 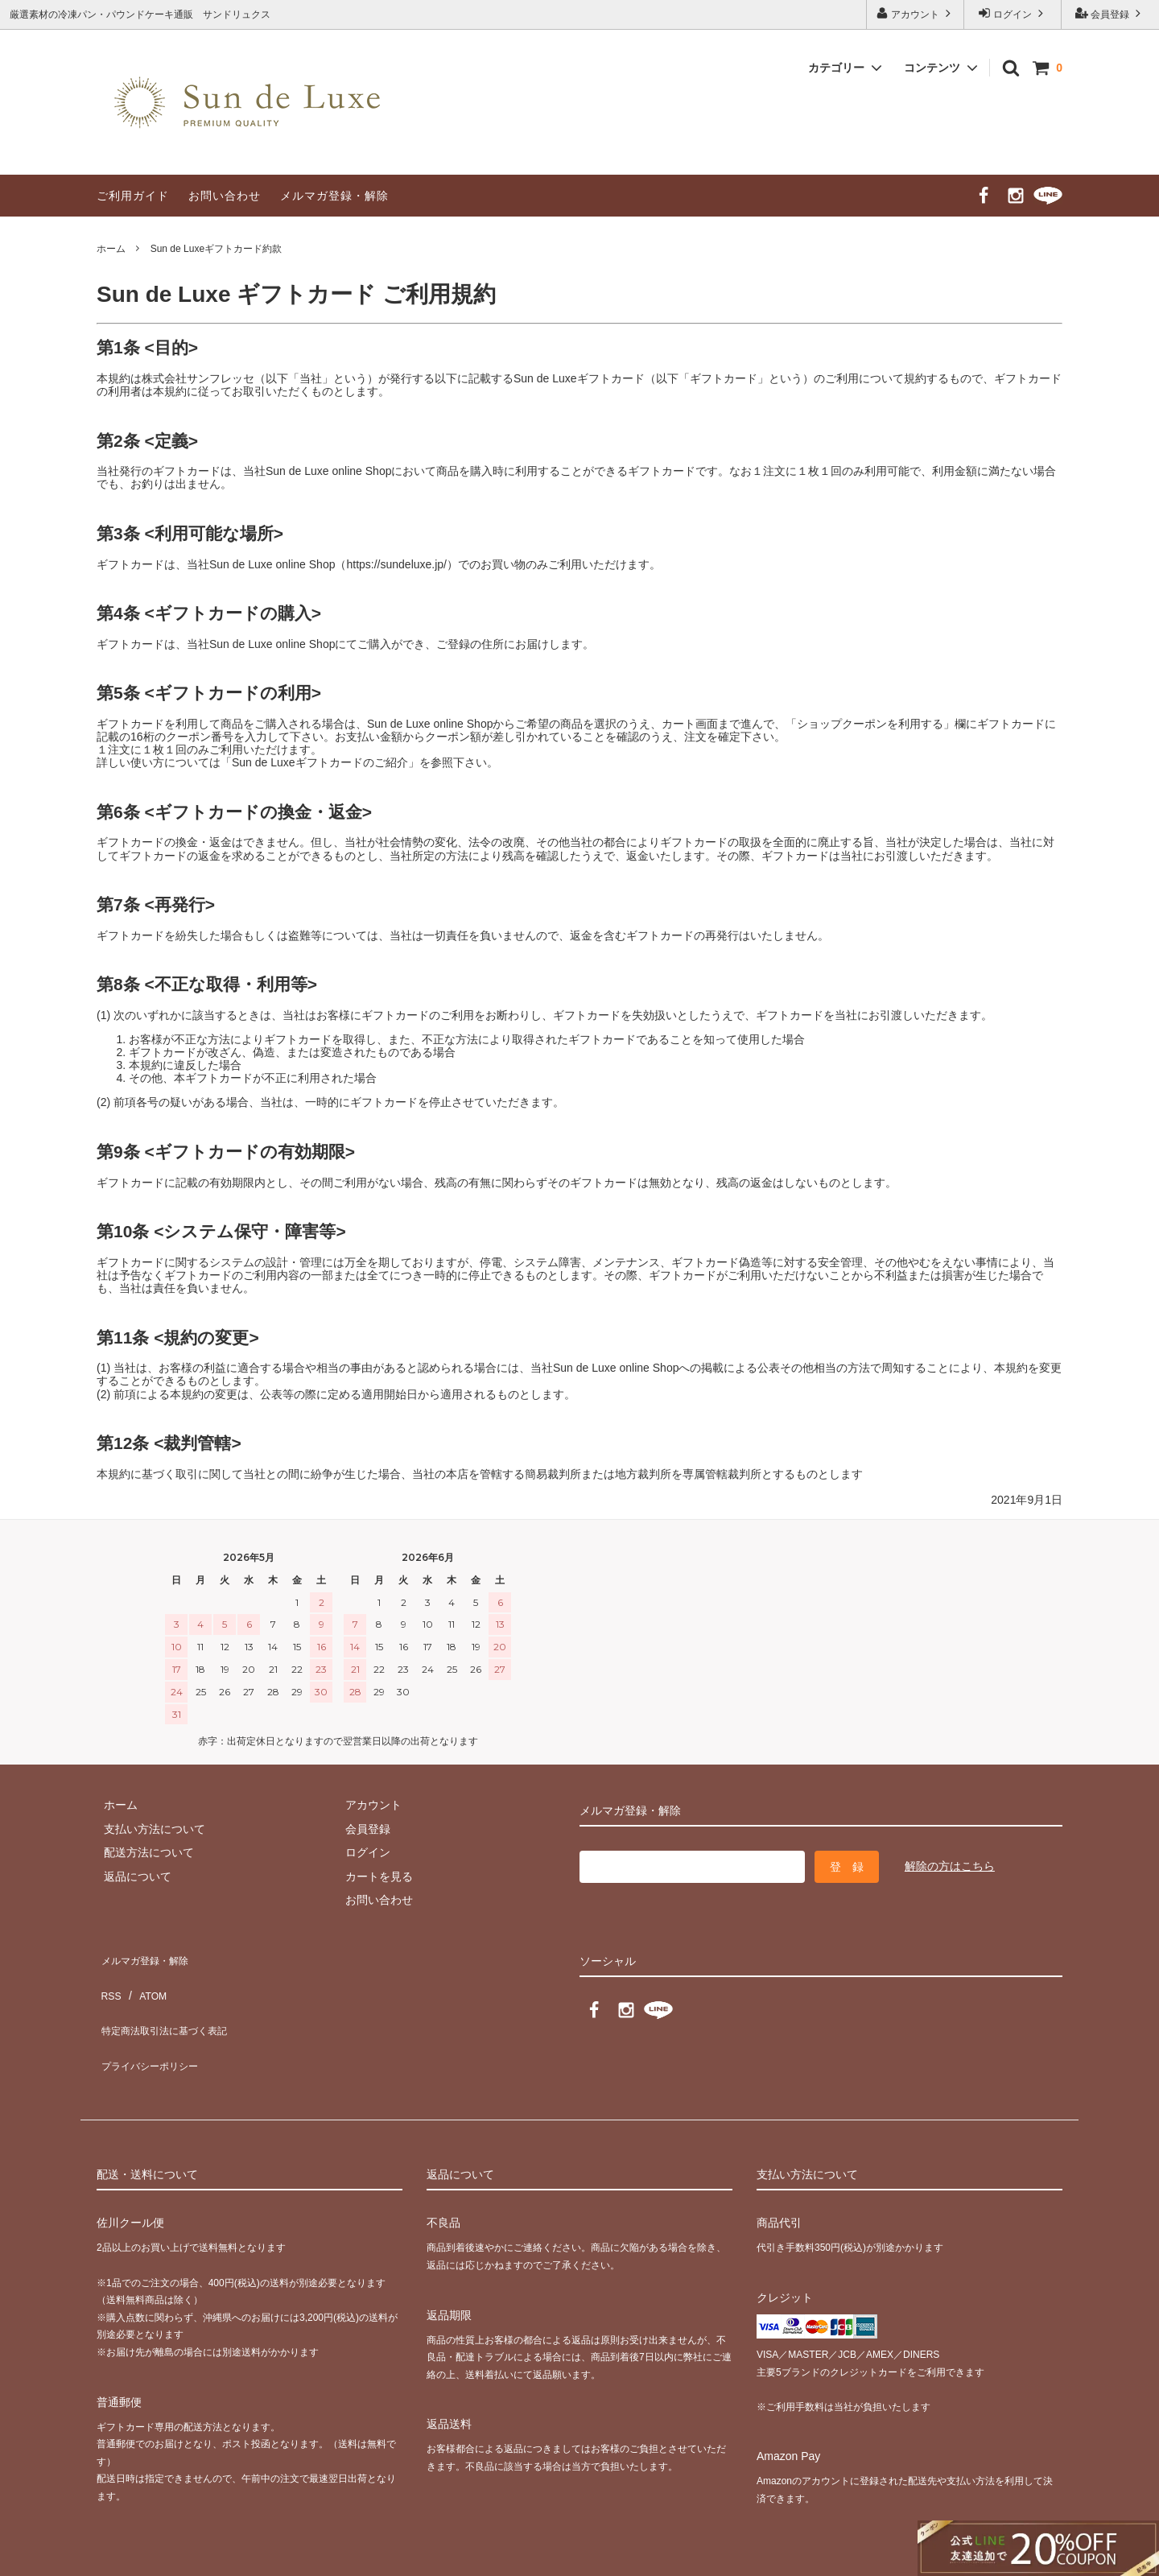 What do you see at coordinates (950, 1866) in the screenshot?
I see `解除の方はこちら` at bounding box center [950, 1866].